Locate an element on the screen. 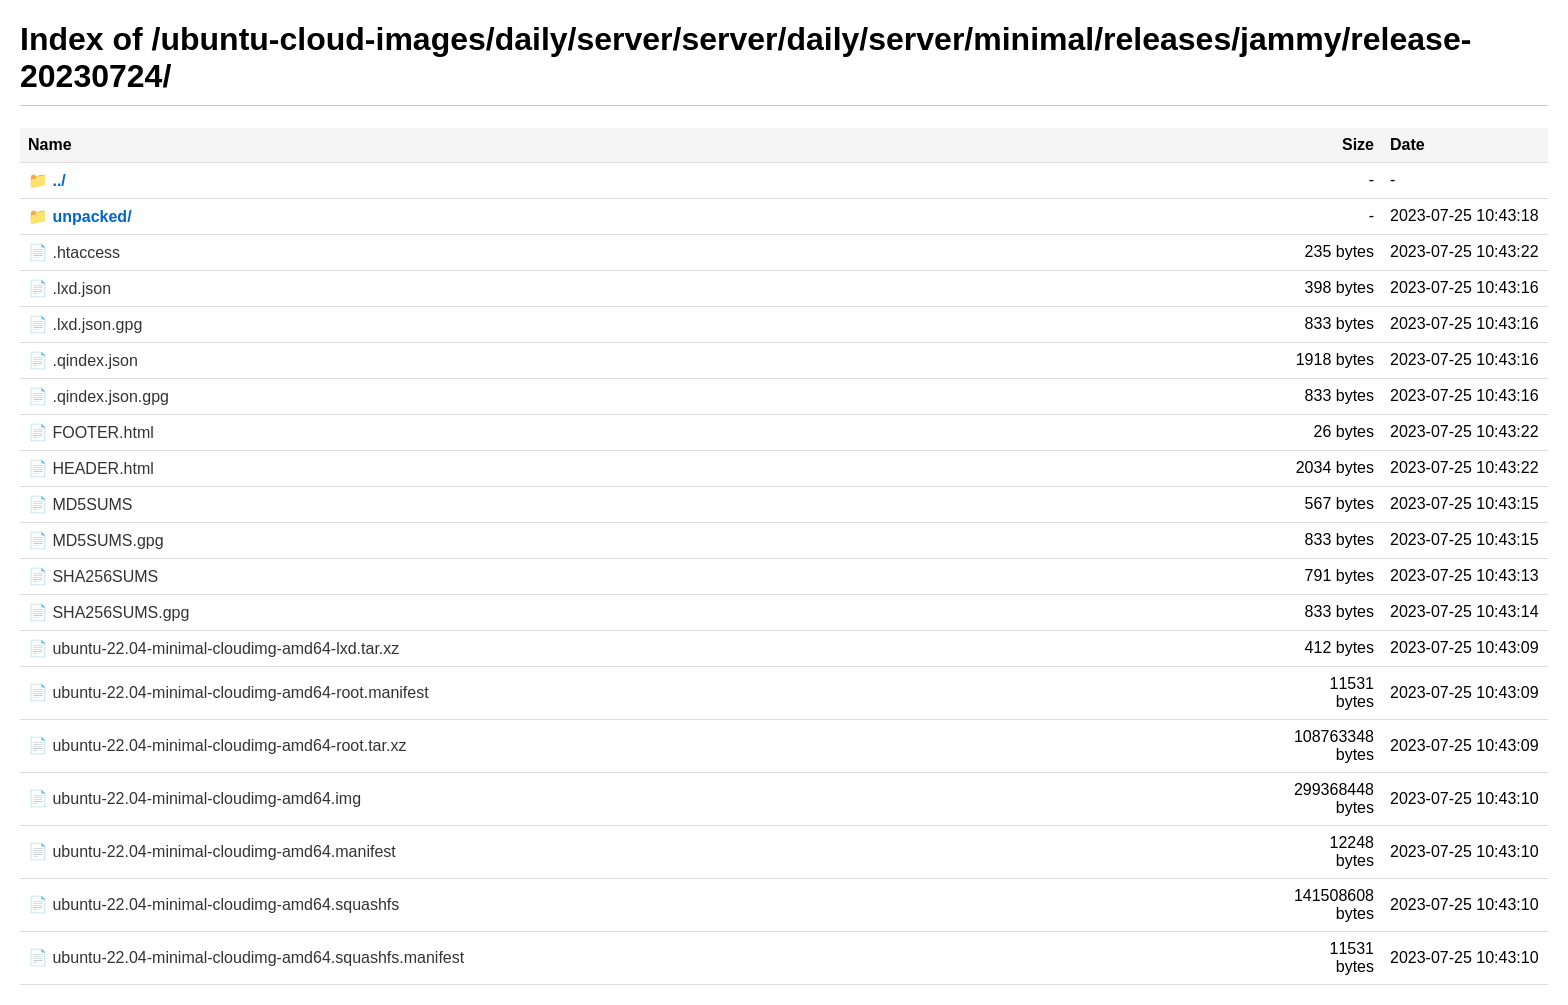  📄 ubuntu-22.04-minimal-cloudimg-amd64.img is located at coordinates (194, 798).